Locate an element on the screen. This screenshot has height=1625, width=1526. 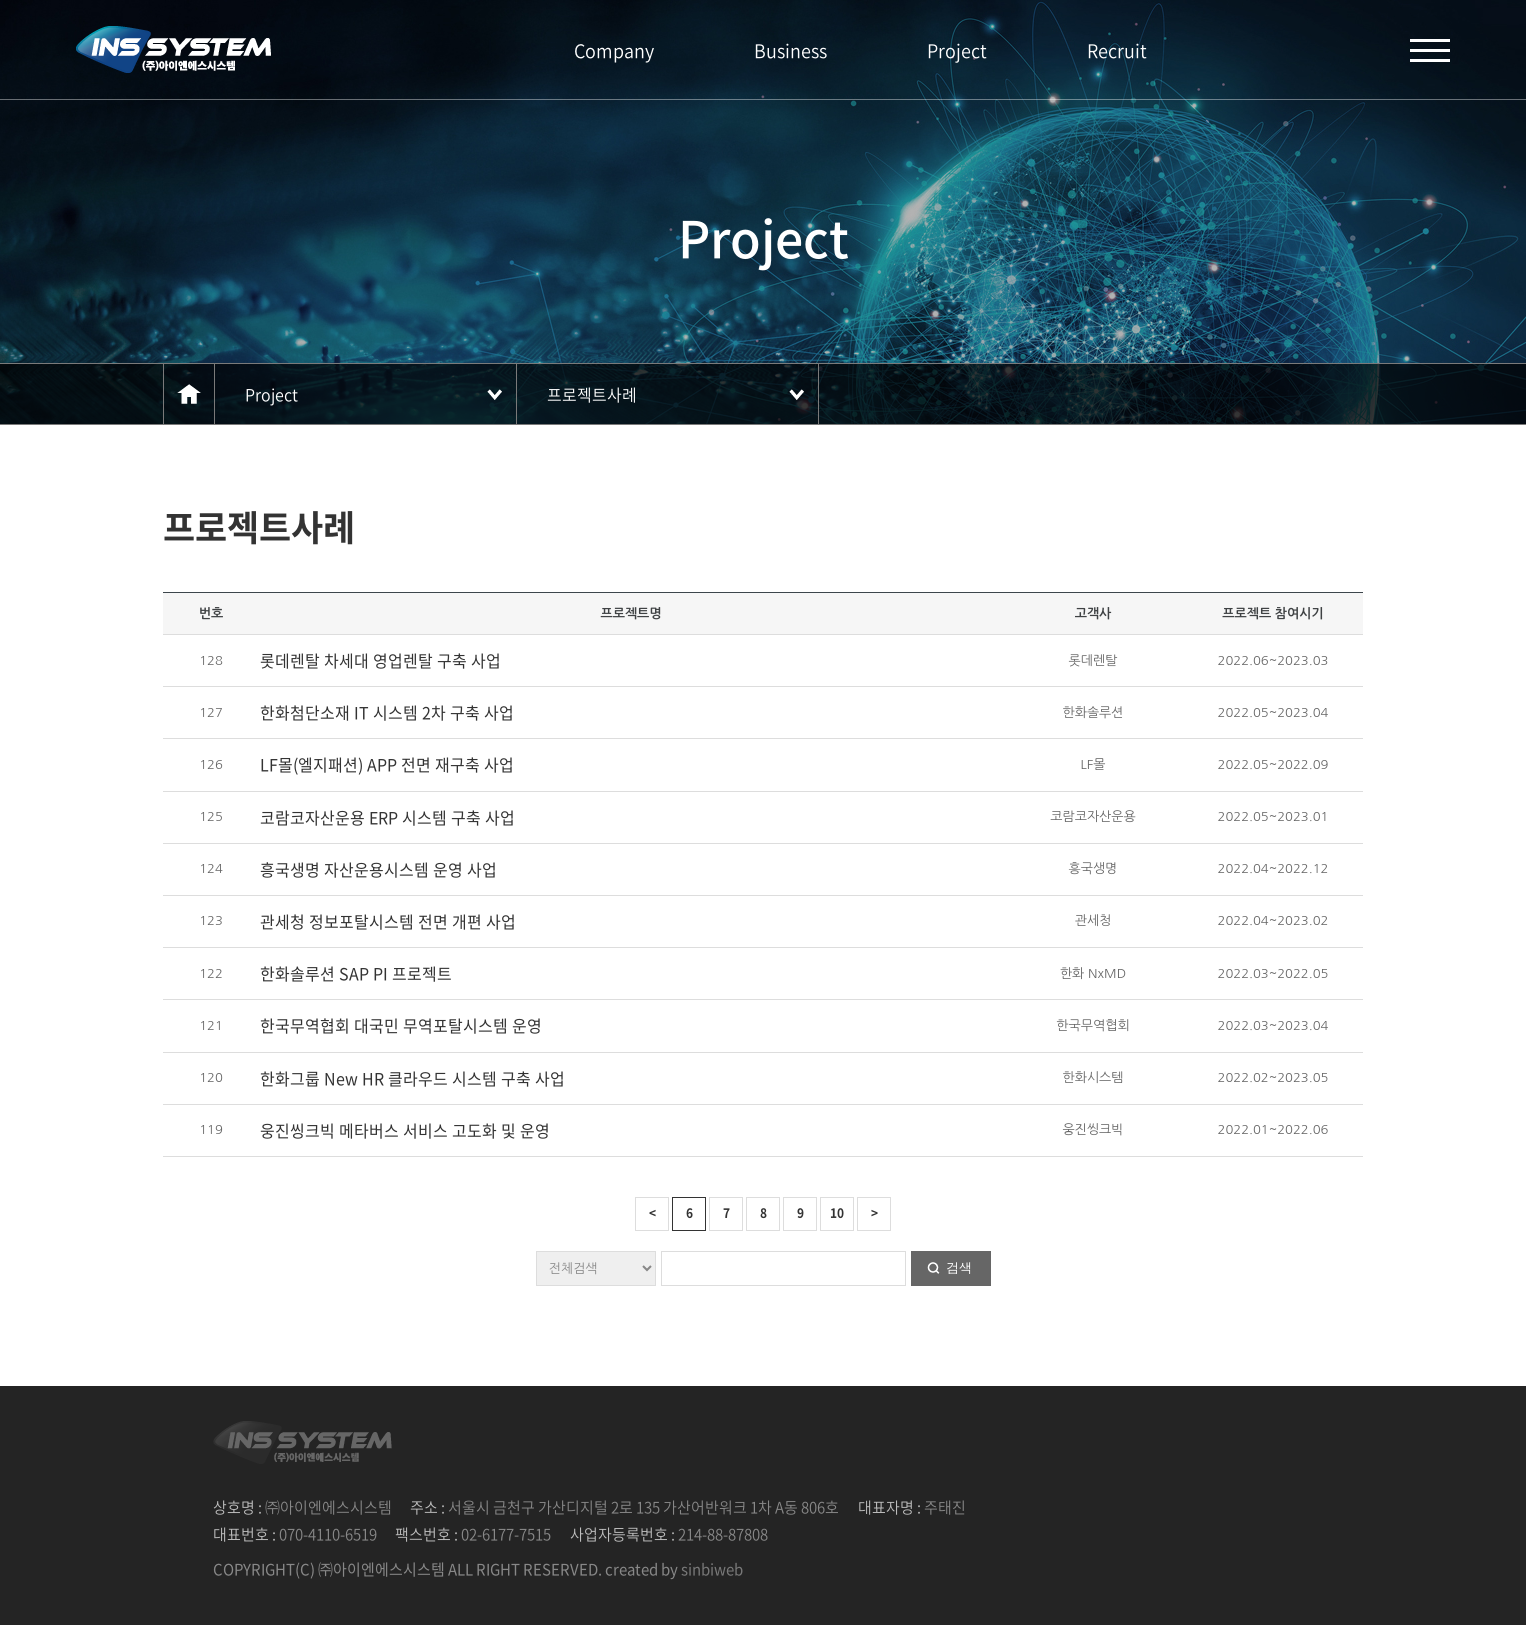
한화첨단소재 IT 시스템 2차 구축 사업 is located at coordinates (387, 712).